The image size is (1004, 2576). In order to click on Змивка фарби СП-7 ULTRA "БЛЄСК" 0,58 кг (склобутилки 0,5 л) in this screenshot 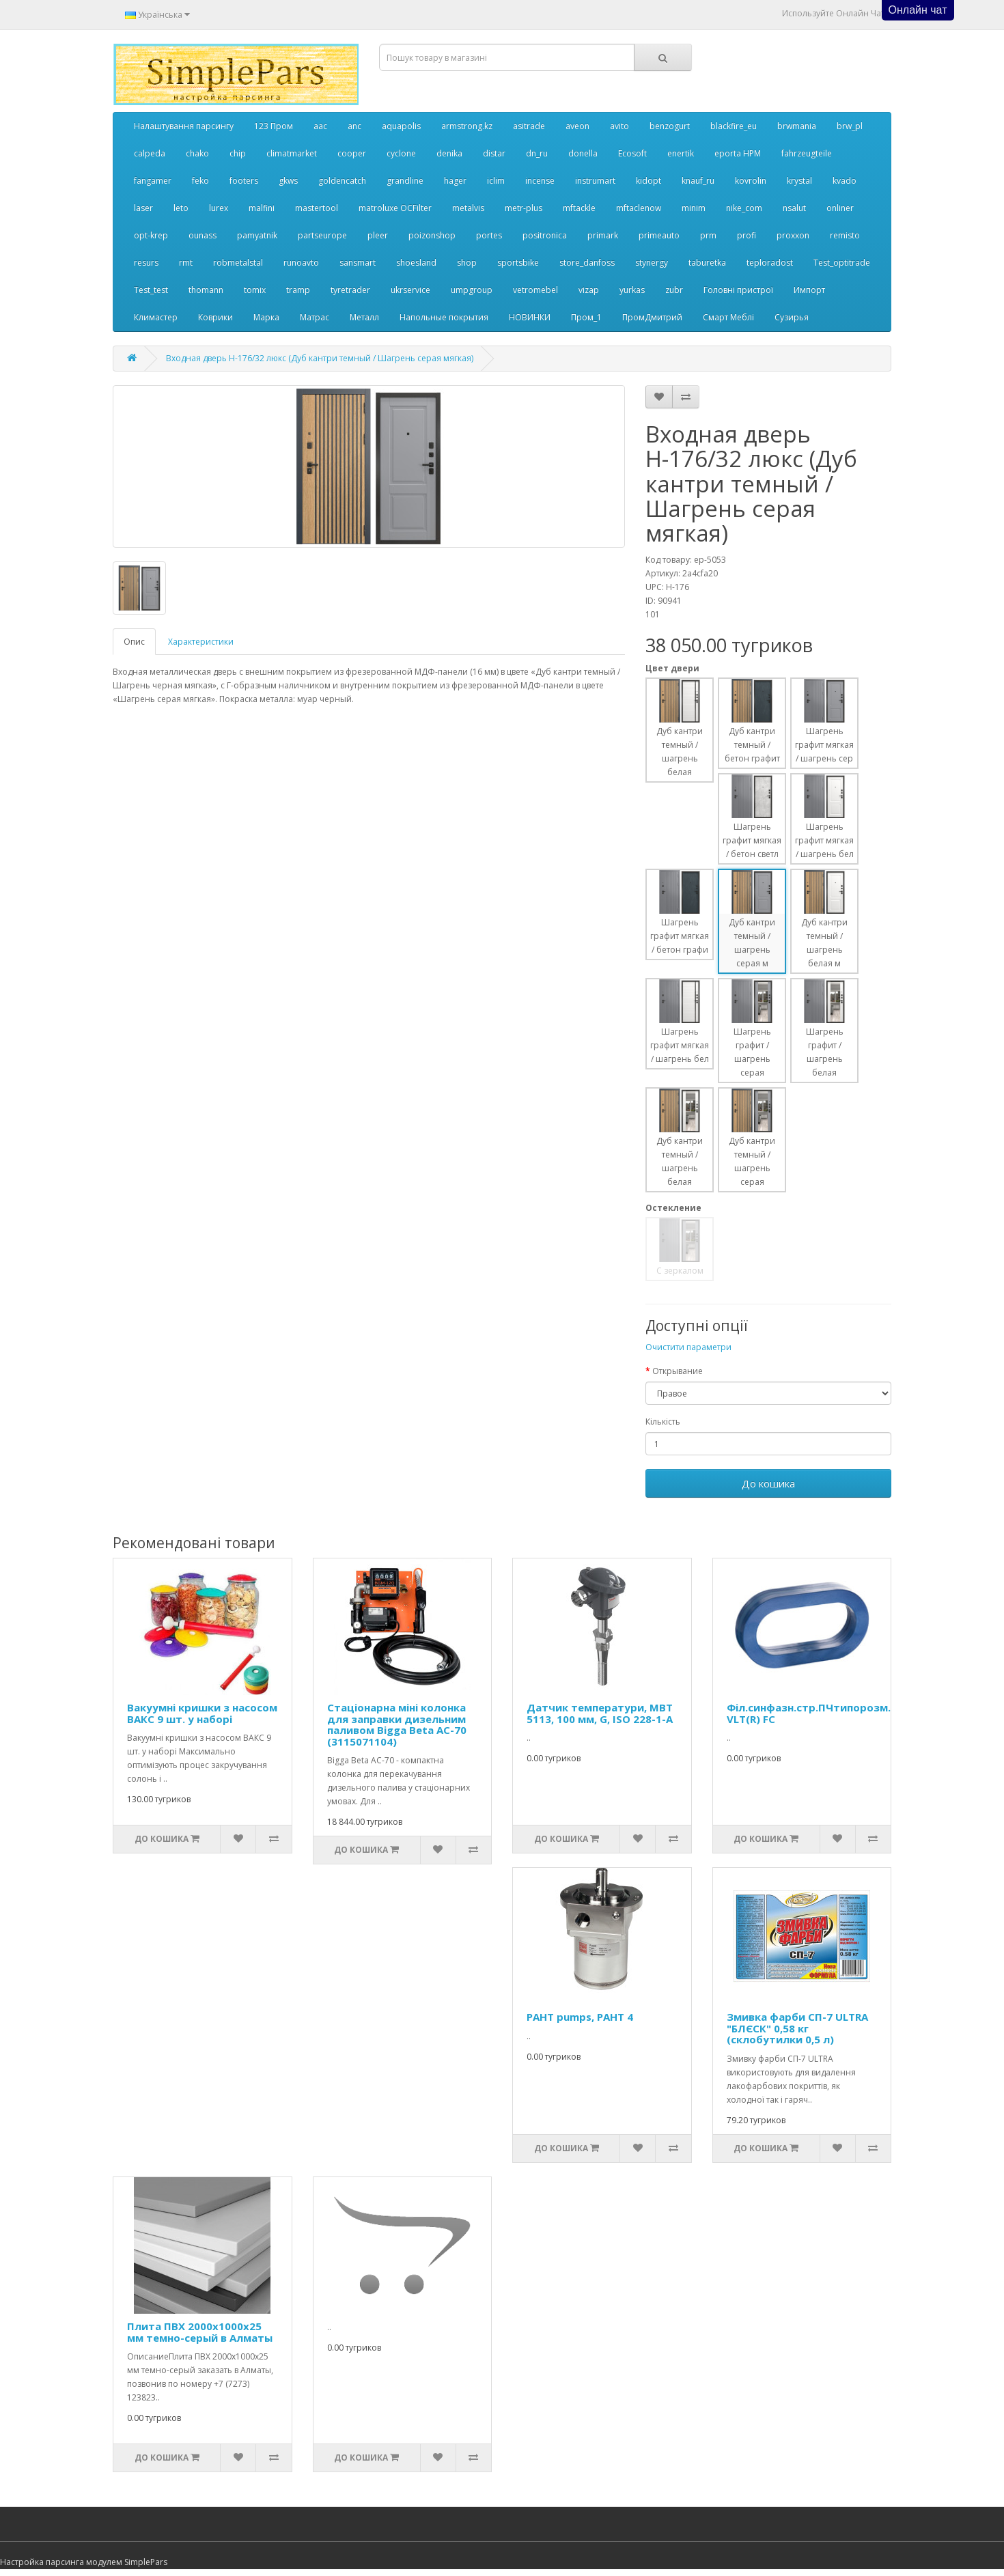, I will do `click(797, 2028)`.